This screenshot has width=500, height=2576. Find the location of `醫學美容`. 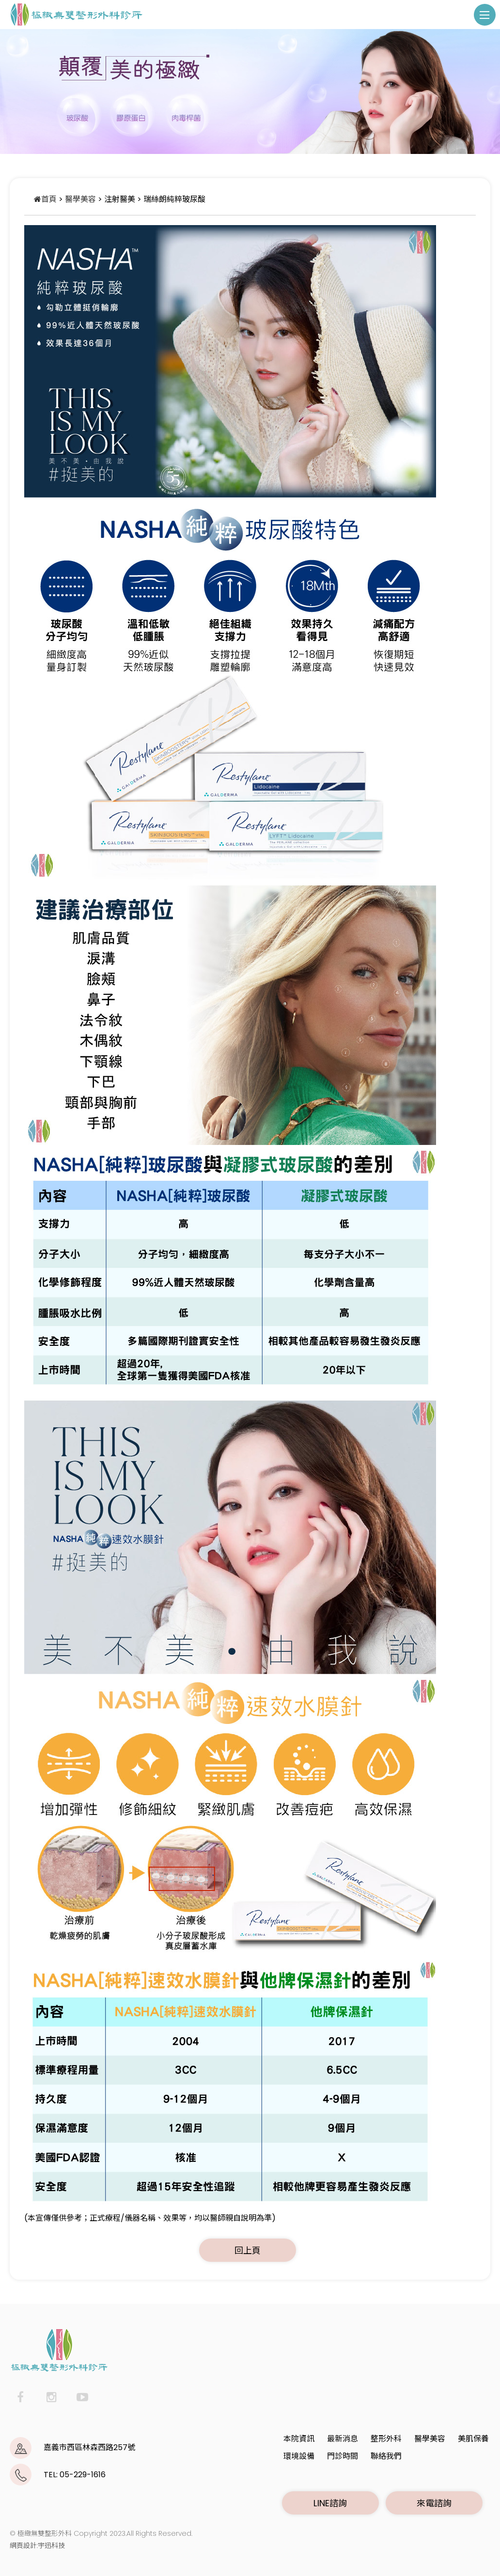

醫學美容 is located at coordinates (80, 199).